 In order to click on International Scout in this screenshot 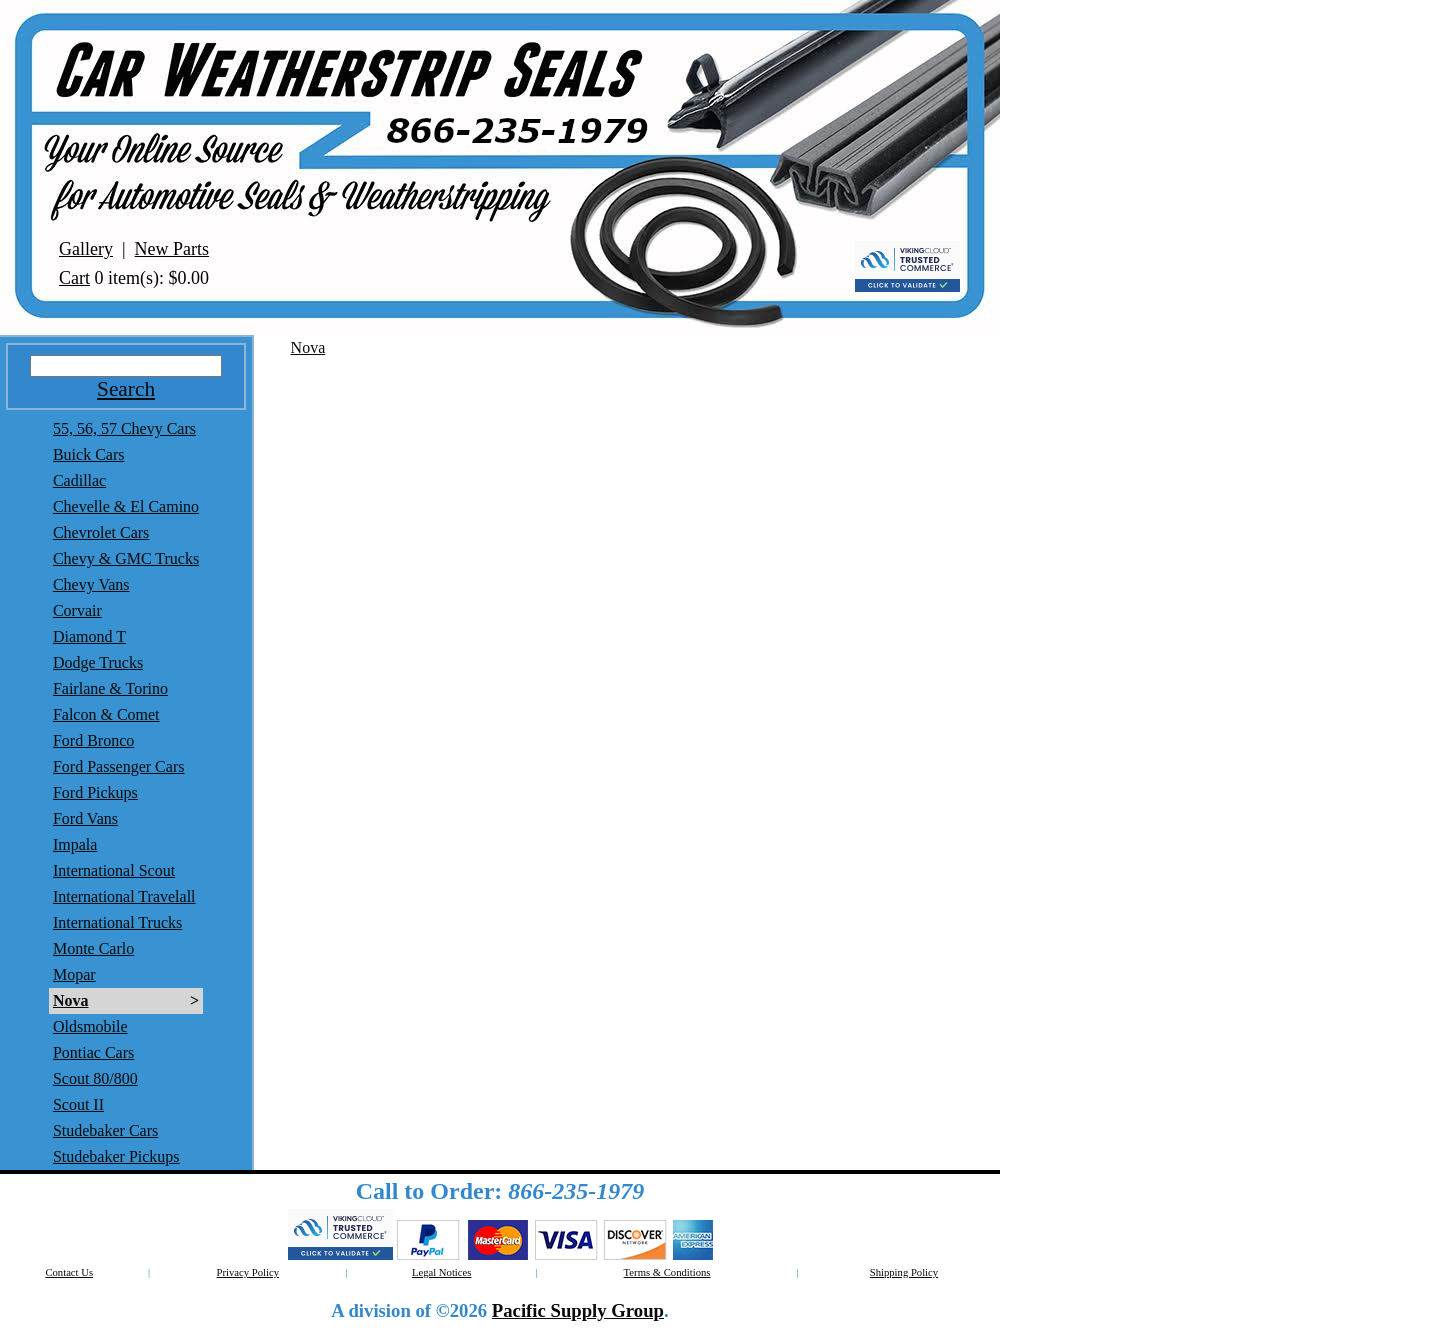, I will do `click(114, 870)`.